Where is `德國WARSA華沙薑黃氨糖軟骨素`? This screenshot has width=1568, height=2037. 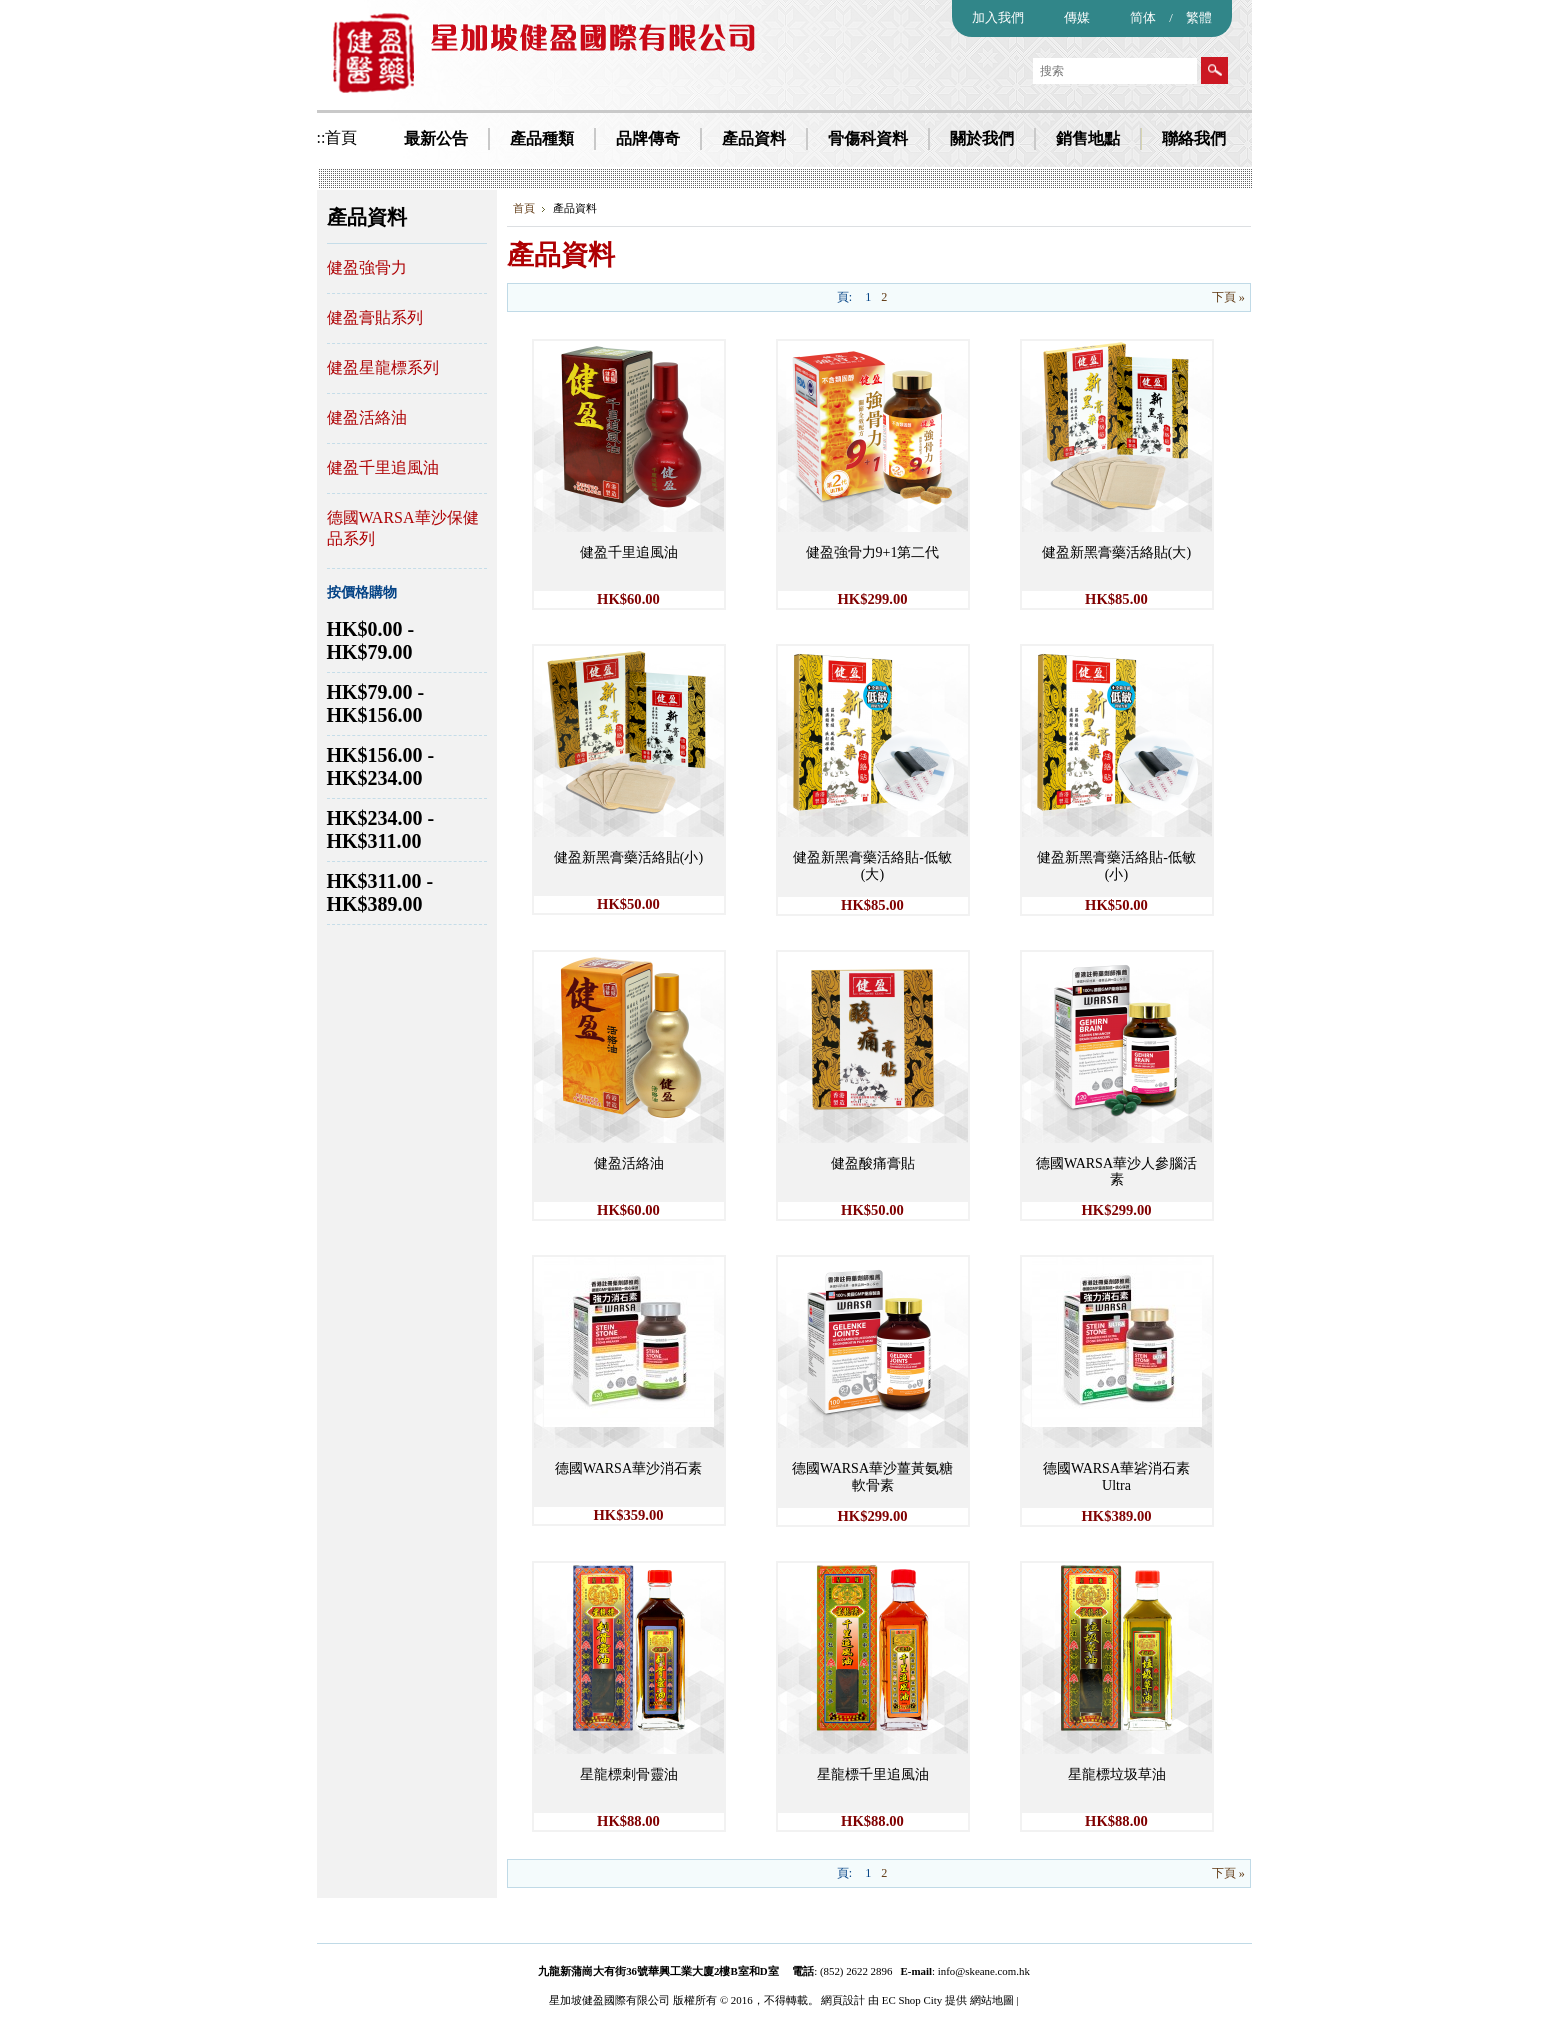 德國WARSA華沙薑黃氨糖軟骨素 is located at coordinates (872, 1477).